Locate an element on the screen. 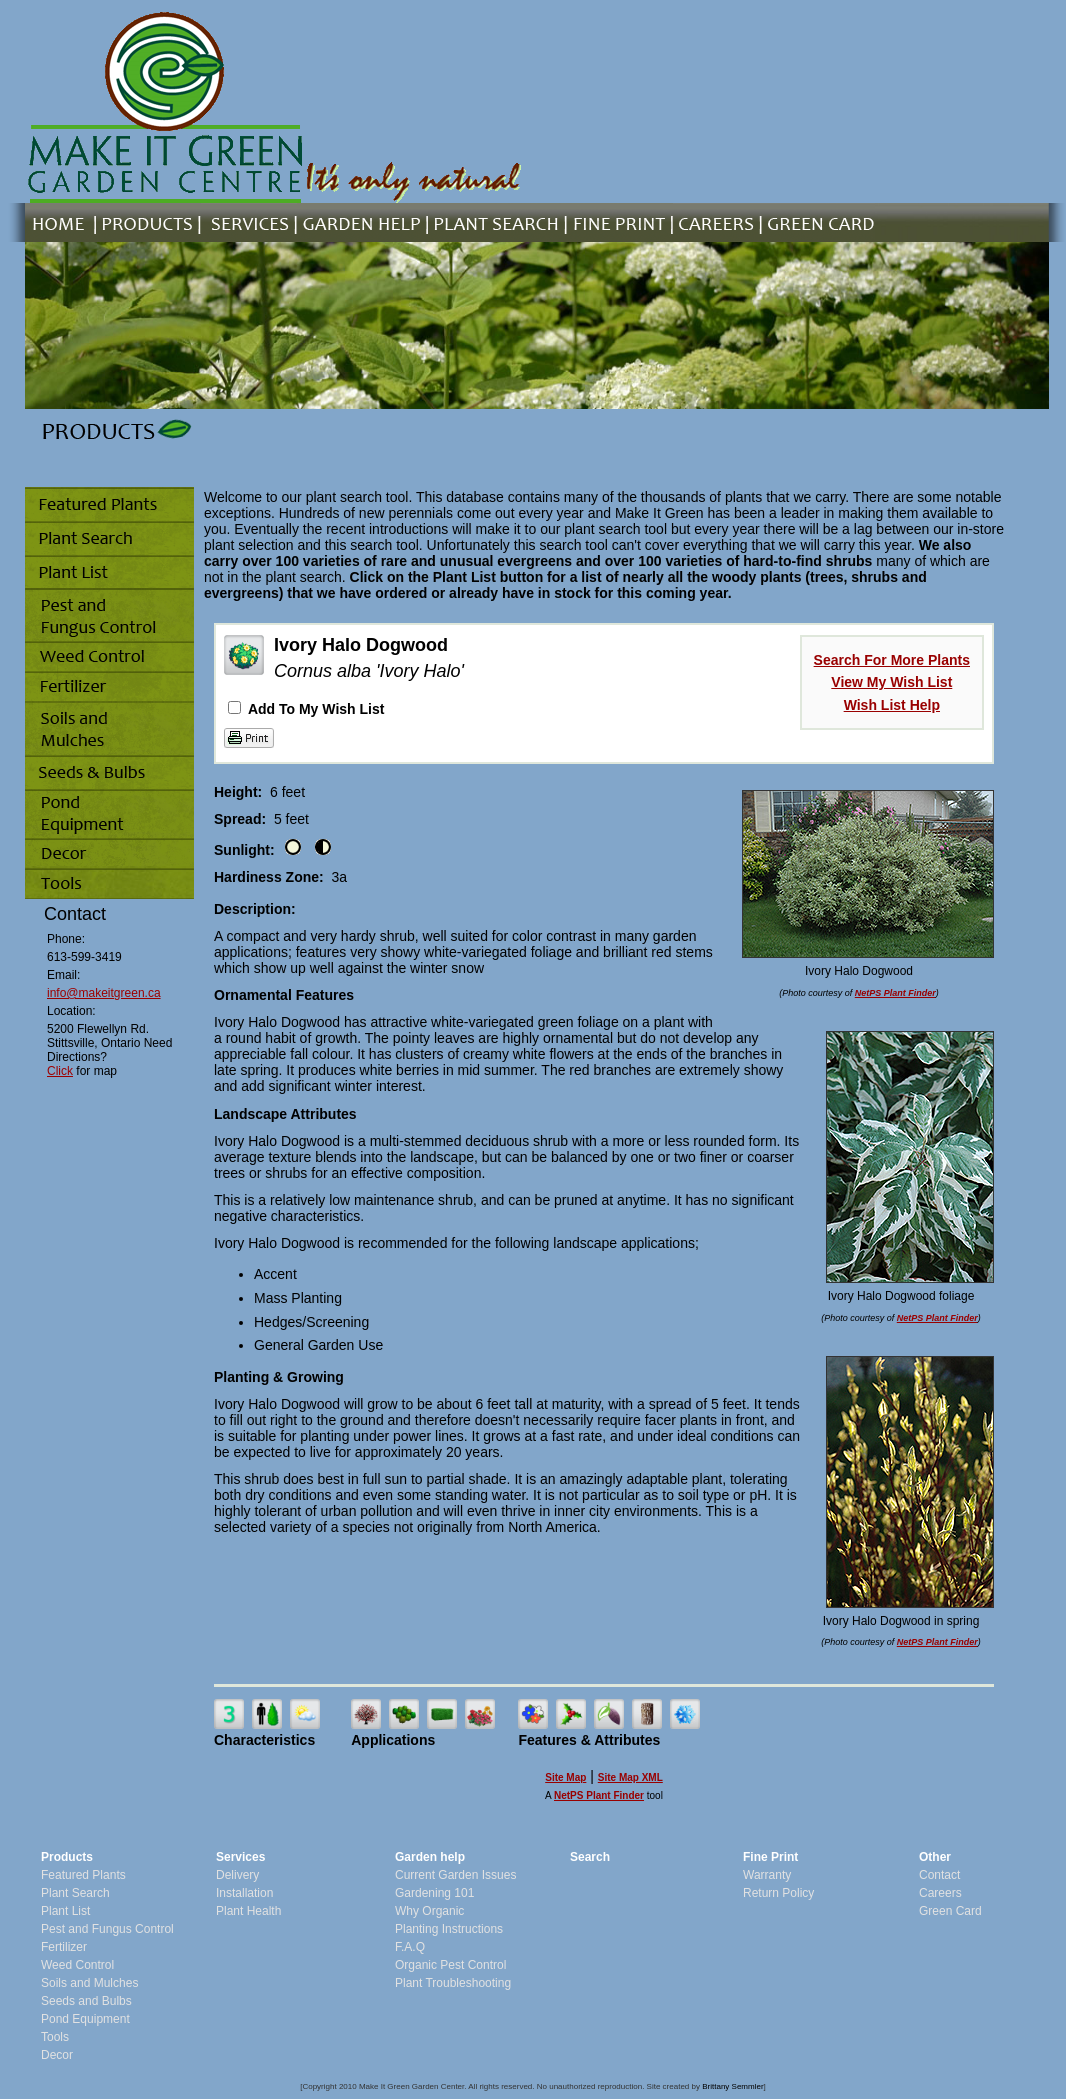  View My Wish List is located at coordinates (891, 682).